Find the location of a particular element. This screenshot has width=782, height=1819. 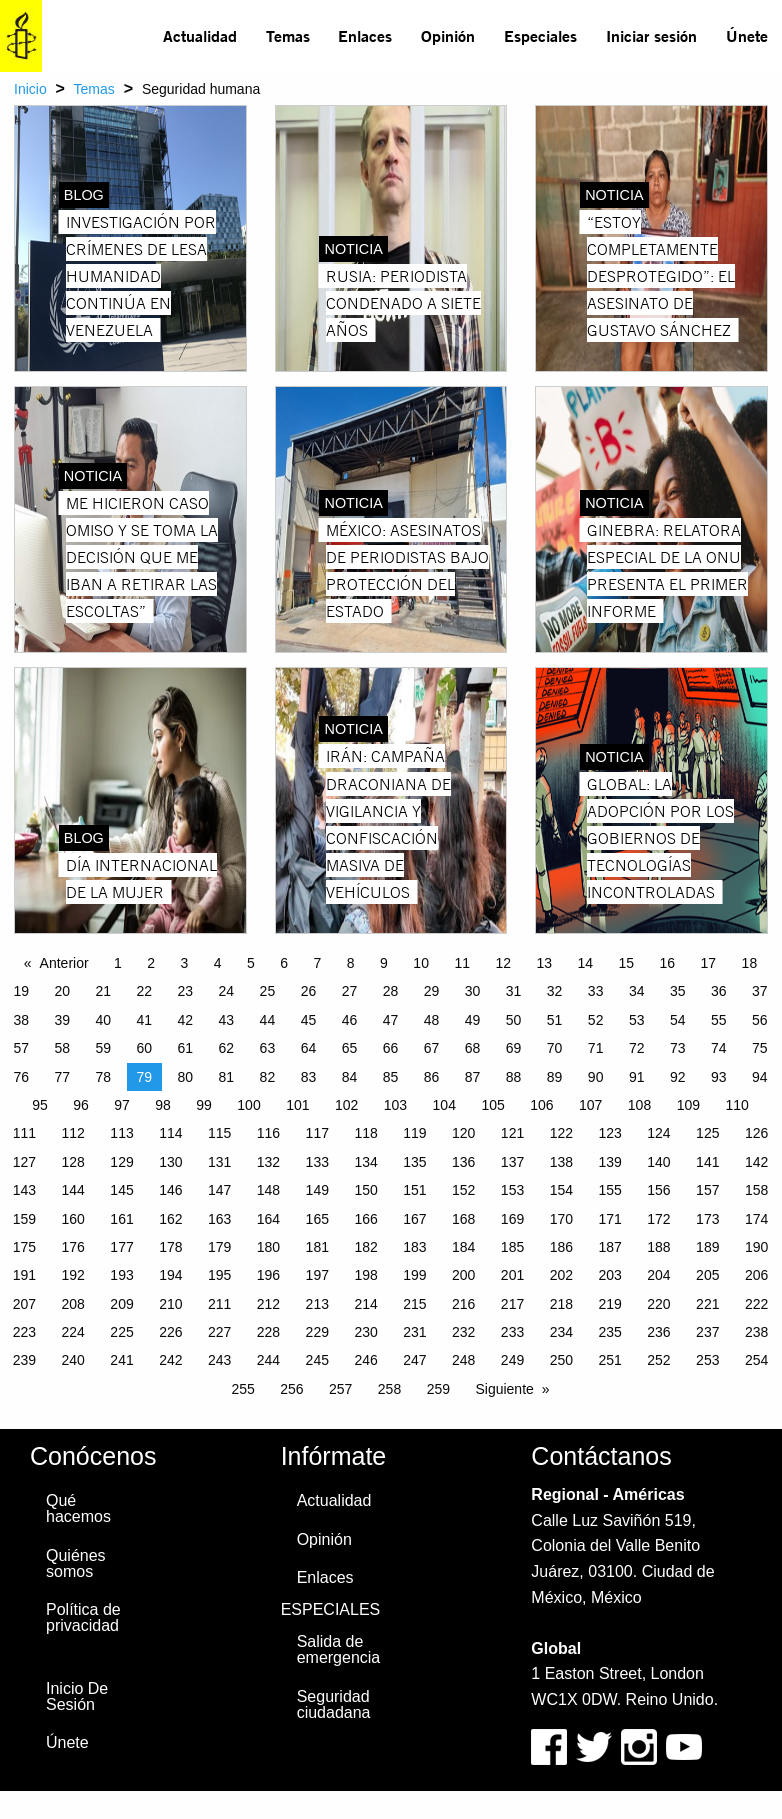

215 [Page 215] is located at coordinates (414, 1304).